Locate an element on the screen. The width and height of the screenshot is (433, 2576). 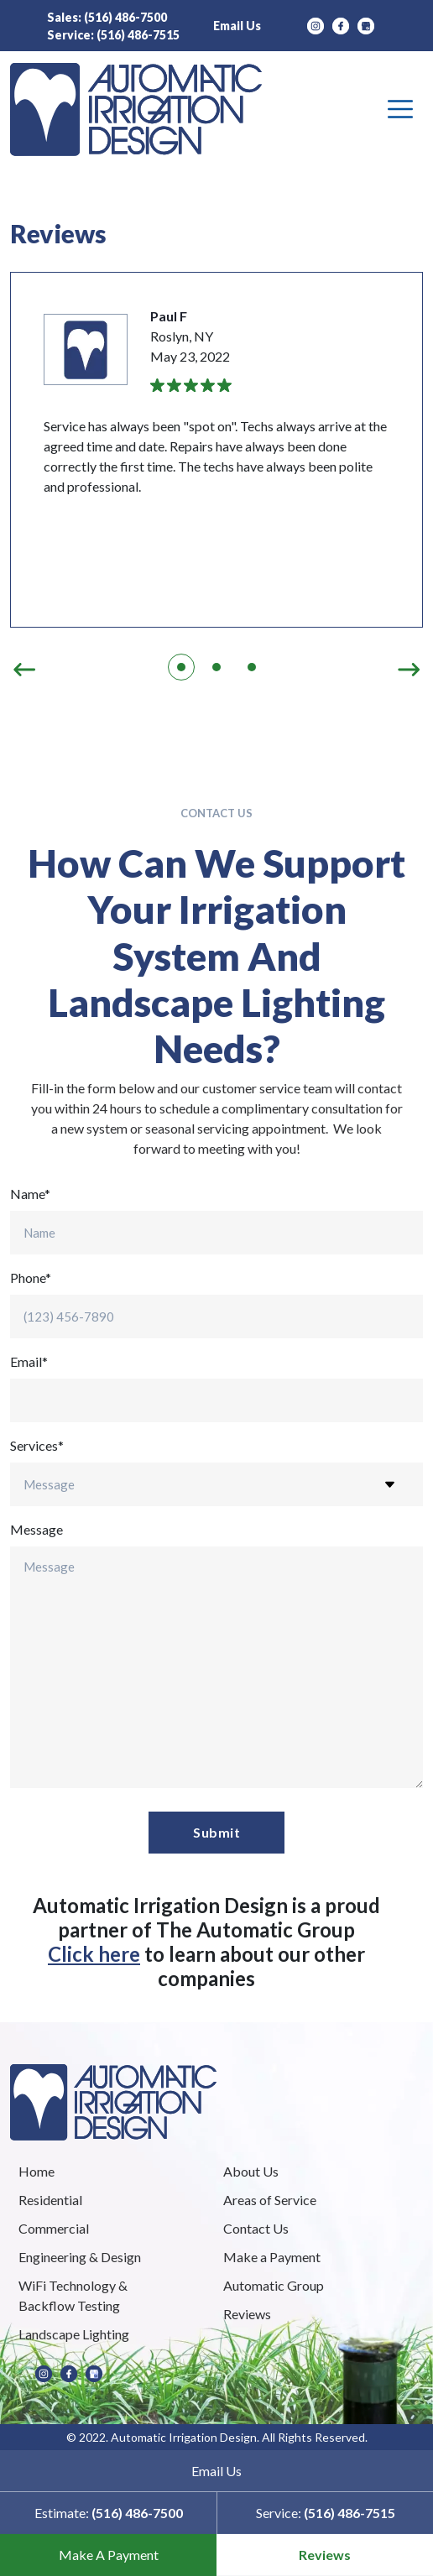
1 [tab] is located at coordinates (181, 667).